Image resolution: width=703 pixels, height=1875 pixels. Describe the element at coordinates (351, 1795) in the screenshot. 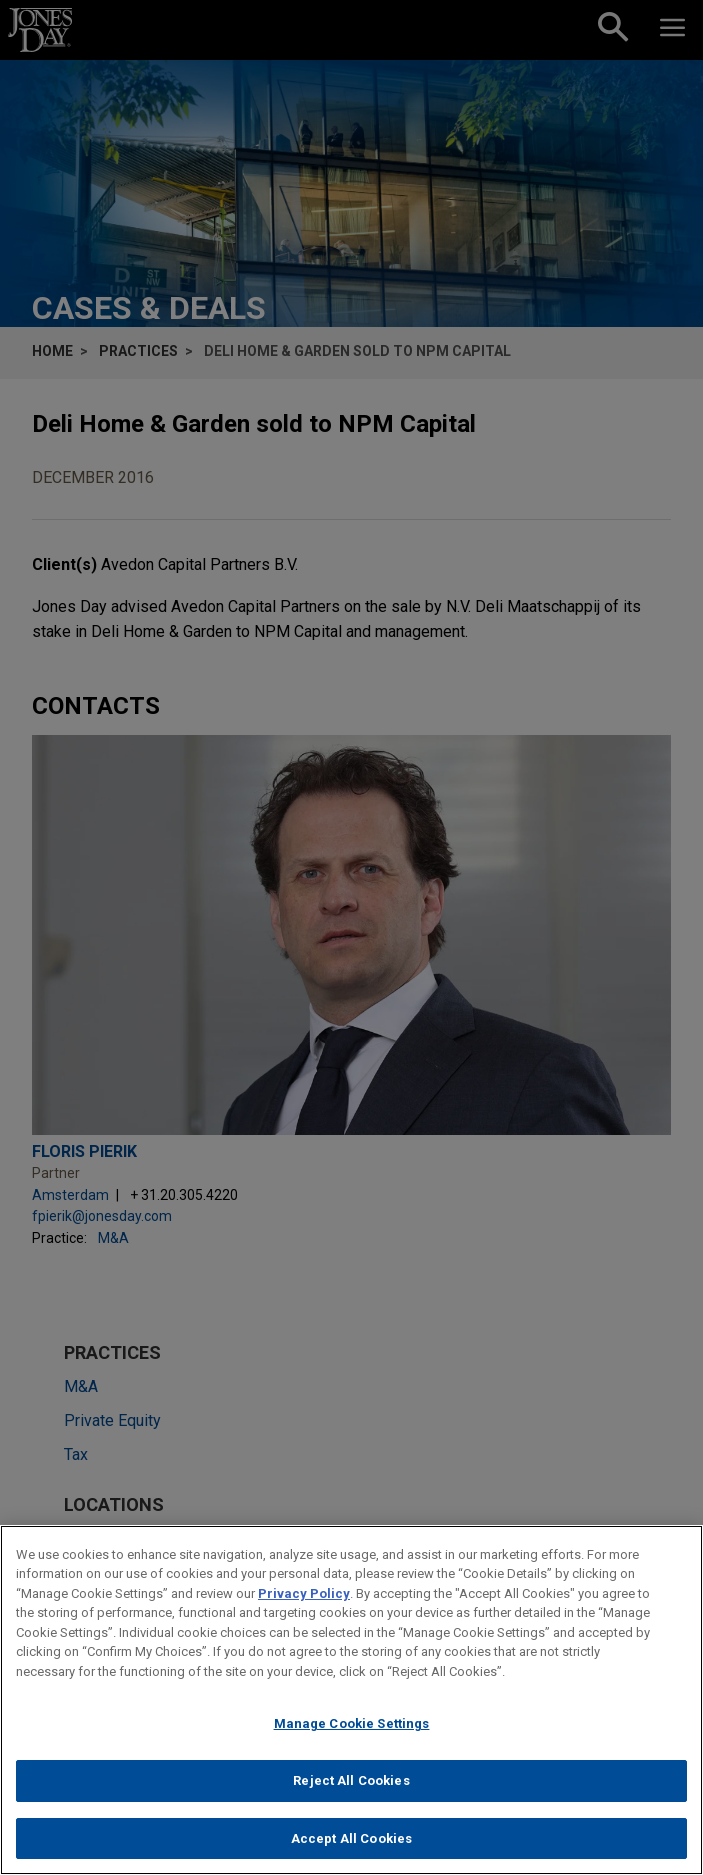

I see `Reject All Cookies` at that location.